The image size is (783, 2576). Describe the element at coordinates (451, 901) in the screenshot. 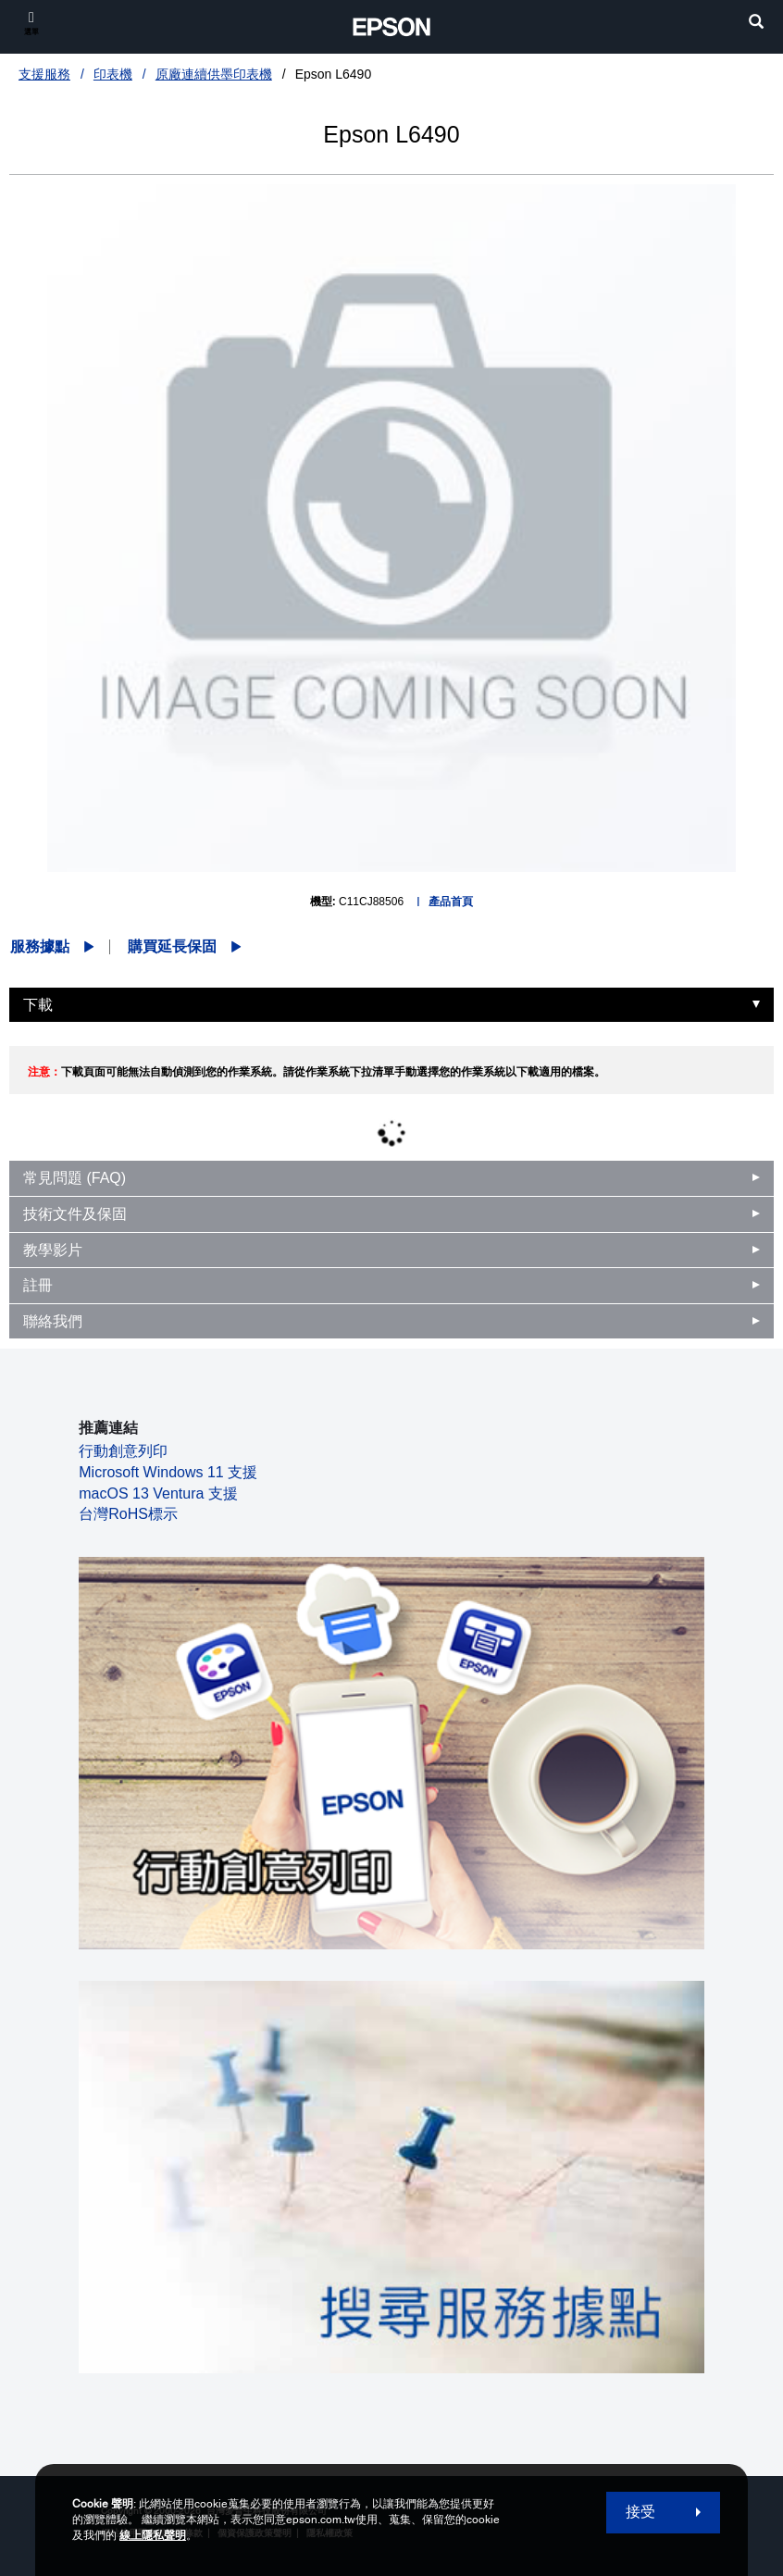

I see `產品首頁` at that location.